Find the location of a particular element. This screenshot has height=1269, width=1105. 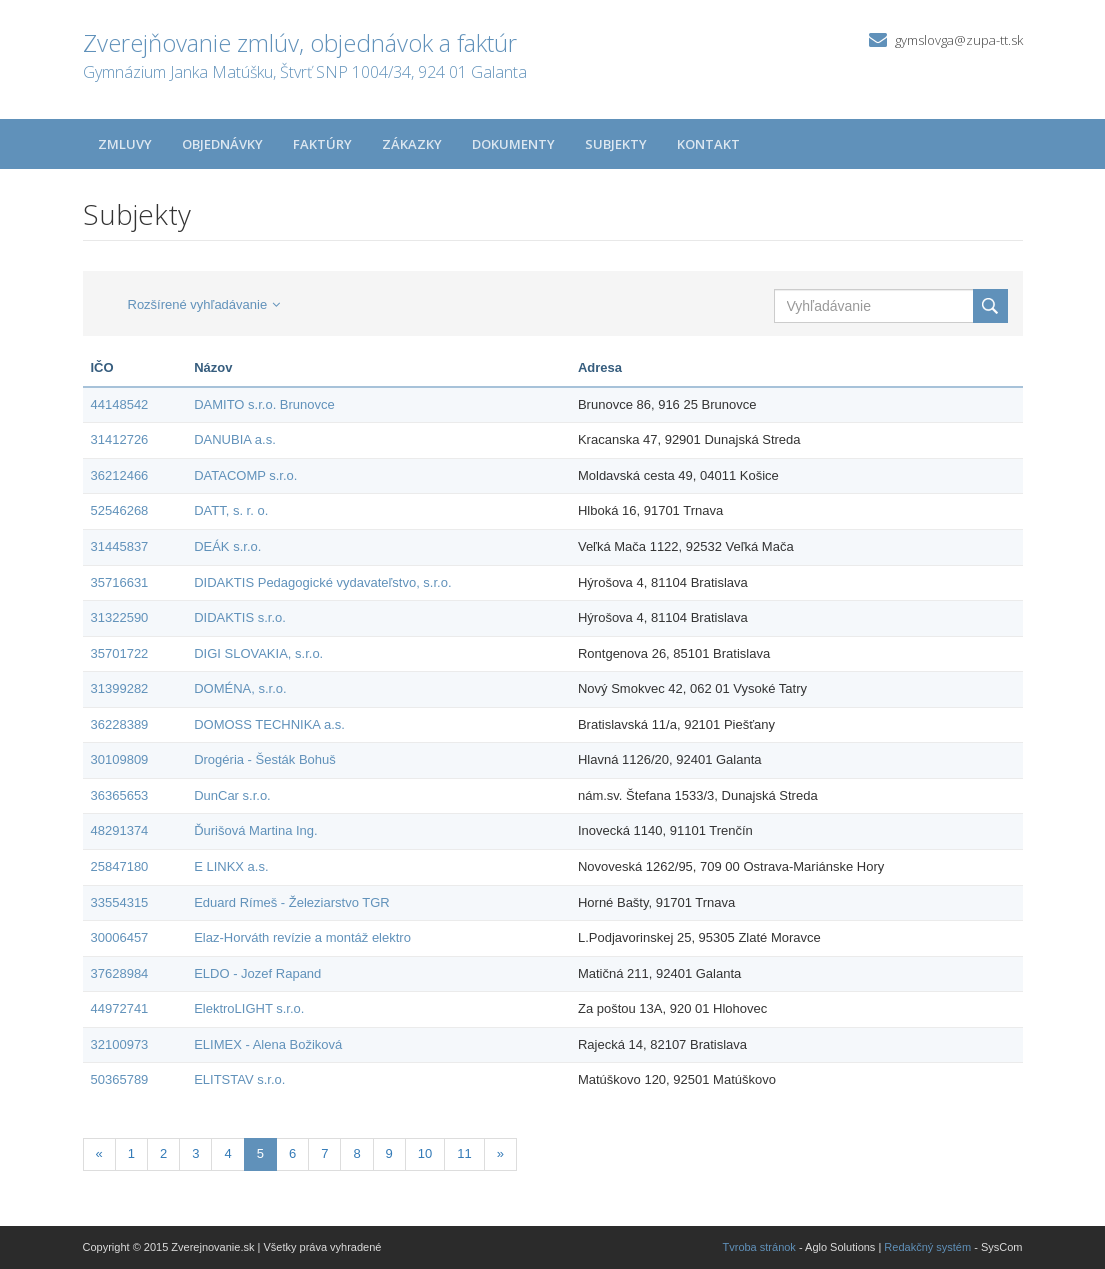

DIDAKTIS Pedagogické vydavateľstvo, s.r.o. is located at coordinates (322, 582).